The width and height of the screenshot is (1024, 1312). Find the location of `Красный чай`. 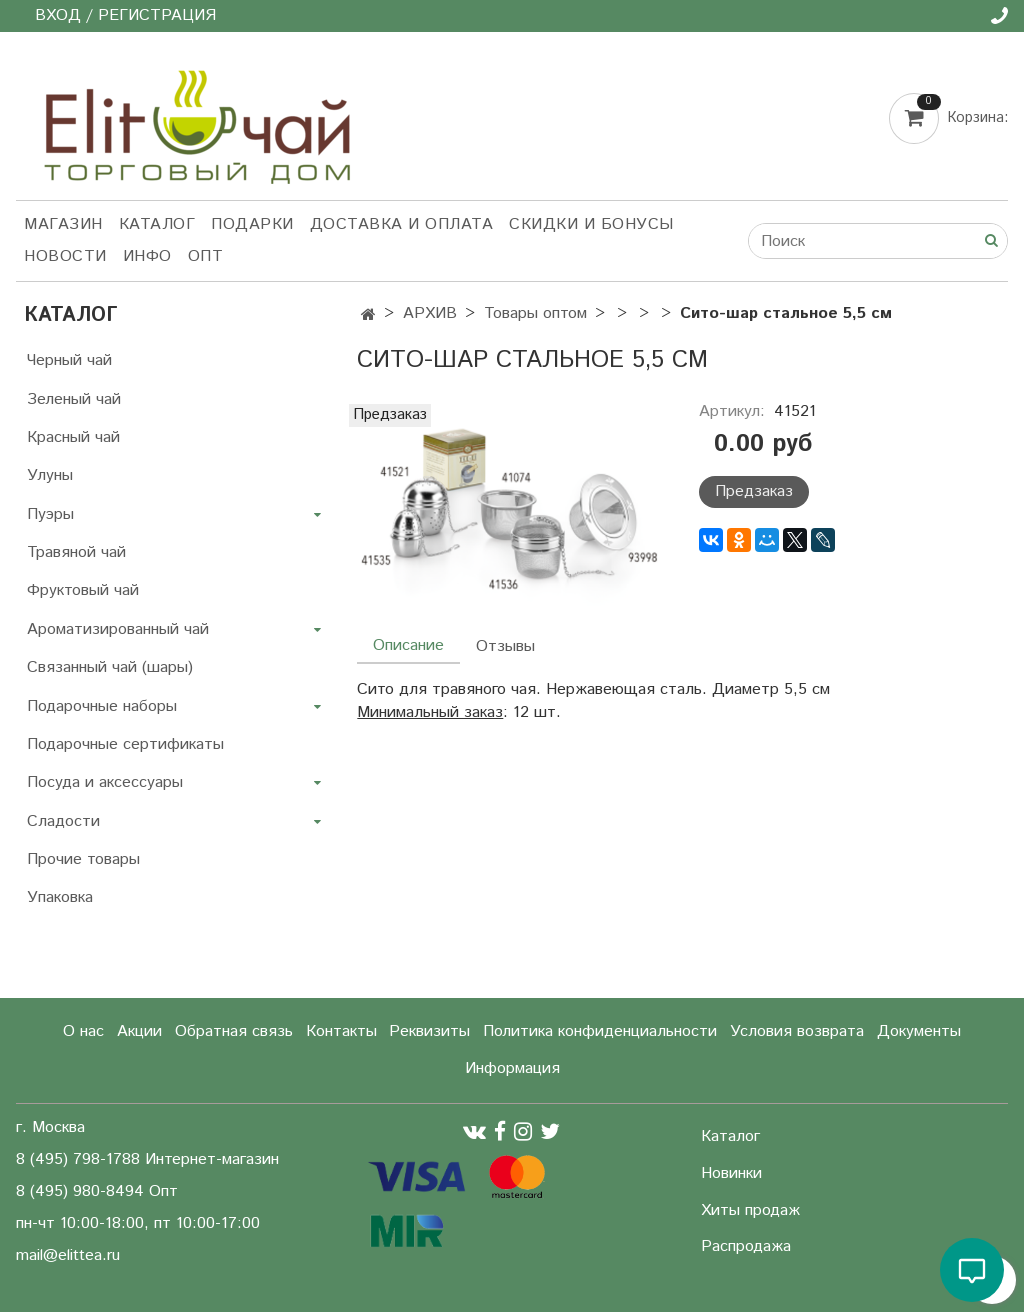

Красный чай is located at coordinates (73, 437).